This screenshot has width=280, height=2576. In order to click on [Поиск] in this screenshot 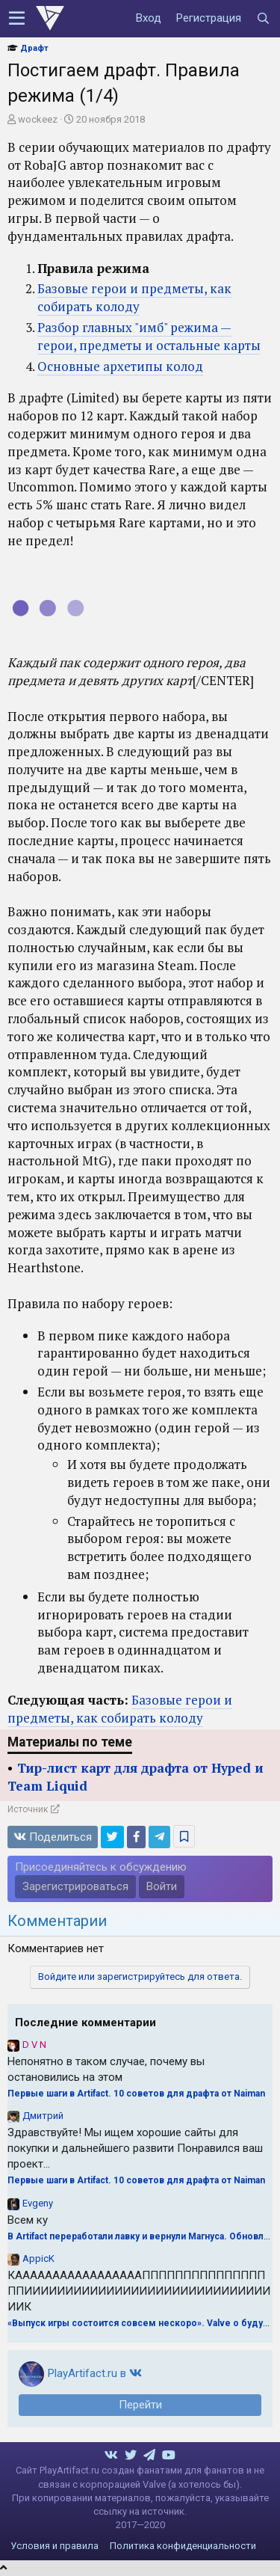, I will do `click(263, 18)`.